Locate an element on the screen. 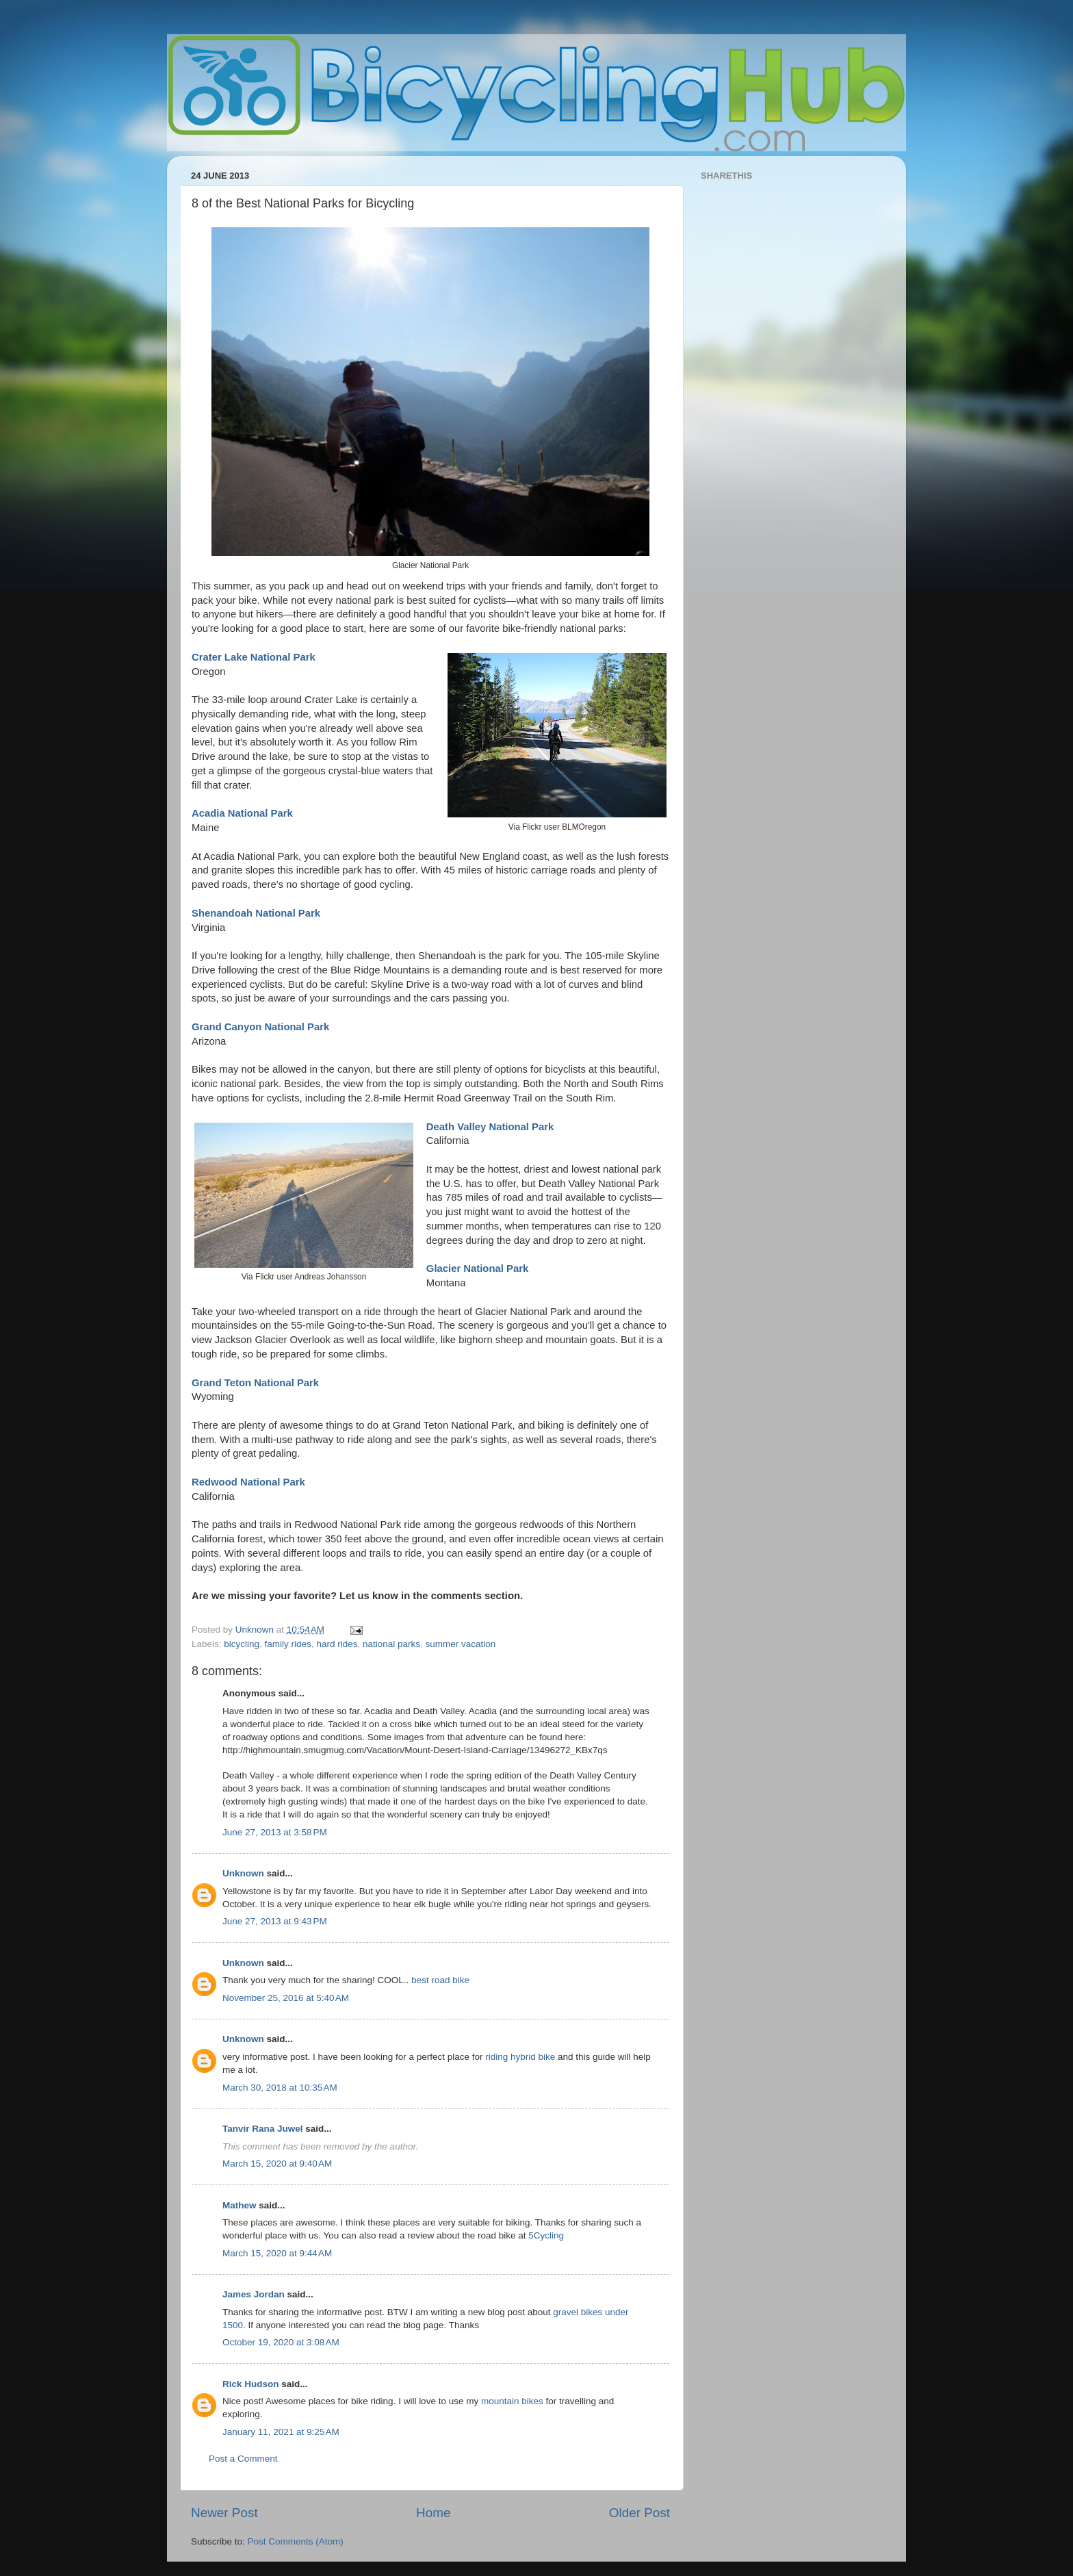 The height and width of the screenshot is (2576, 1073). March 30, 2018 at 10:35 AM is located at coordinates (279, 2087).